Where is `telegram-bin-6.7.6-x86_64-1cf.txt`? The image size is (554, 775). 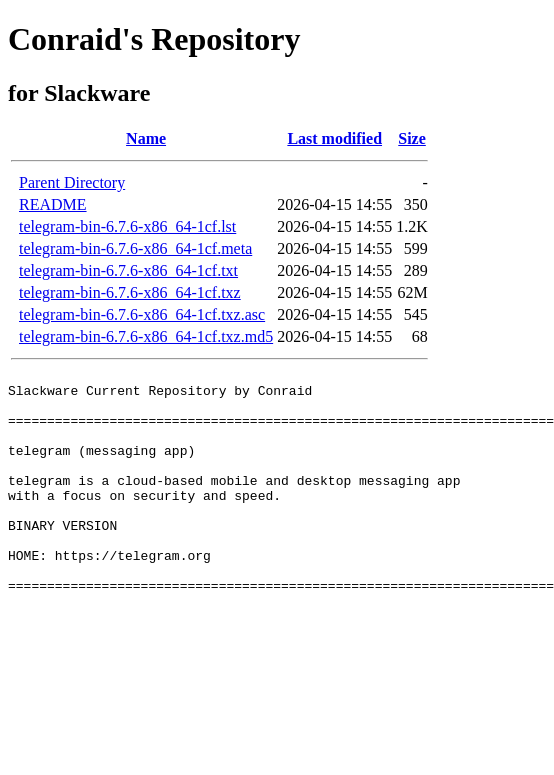
telegram-bin-6.7.6-x86_64-1cf.txt is located at coordinates (128, 270).